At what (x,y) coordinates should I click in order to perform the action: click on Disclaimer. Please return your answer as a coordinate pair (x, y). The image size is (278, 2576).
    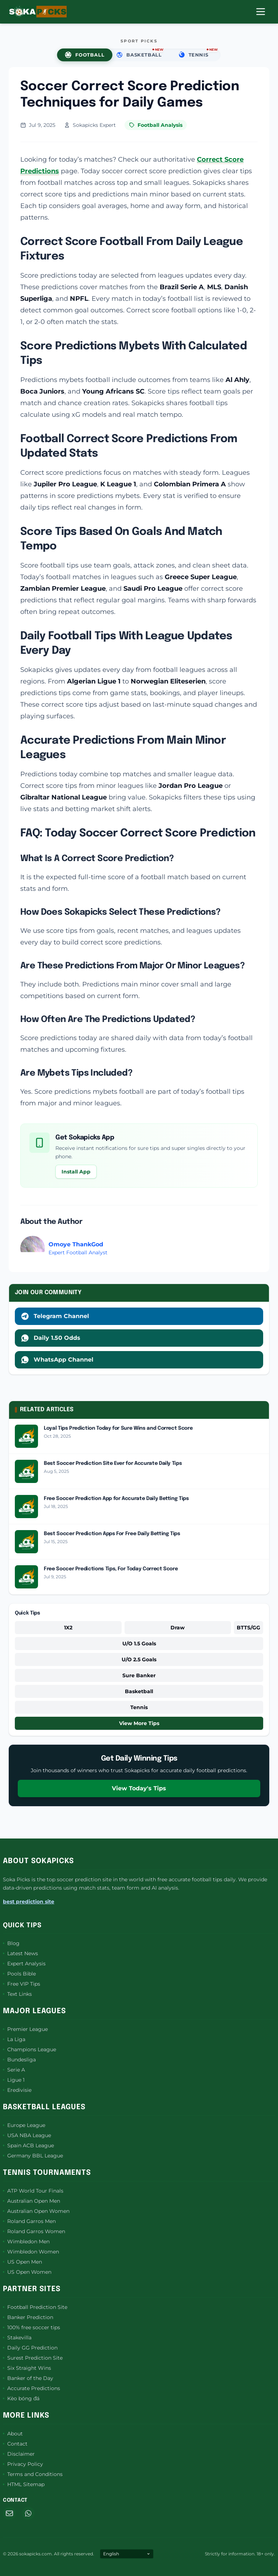
    Looking at the image, I should click on (19, 2454).